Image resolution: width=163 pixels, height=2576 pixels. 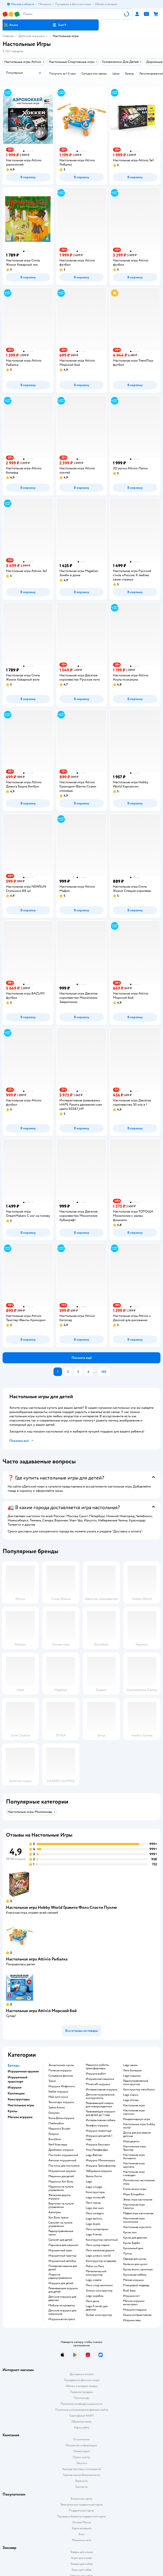 I want to click on Хот Вилс треки, so click(x=58, y=2217).